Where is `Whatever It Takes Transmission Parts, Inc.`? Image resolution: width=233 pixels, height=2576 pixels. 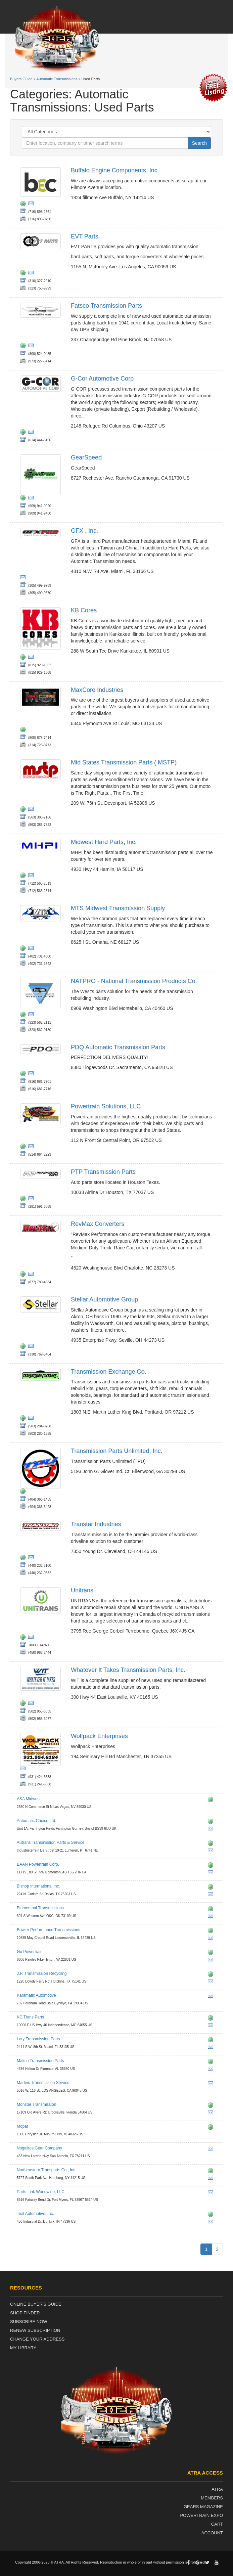
Whatever It Takes Transmission Parts, Inc. is located at coordinates (128, 1670).